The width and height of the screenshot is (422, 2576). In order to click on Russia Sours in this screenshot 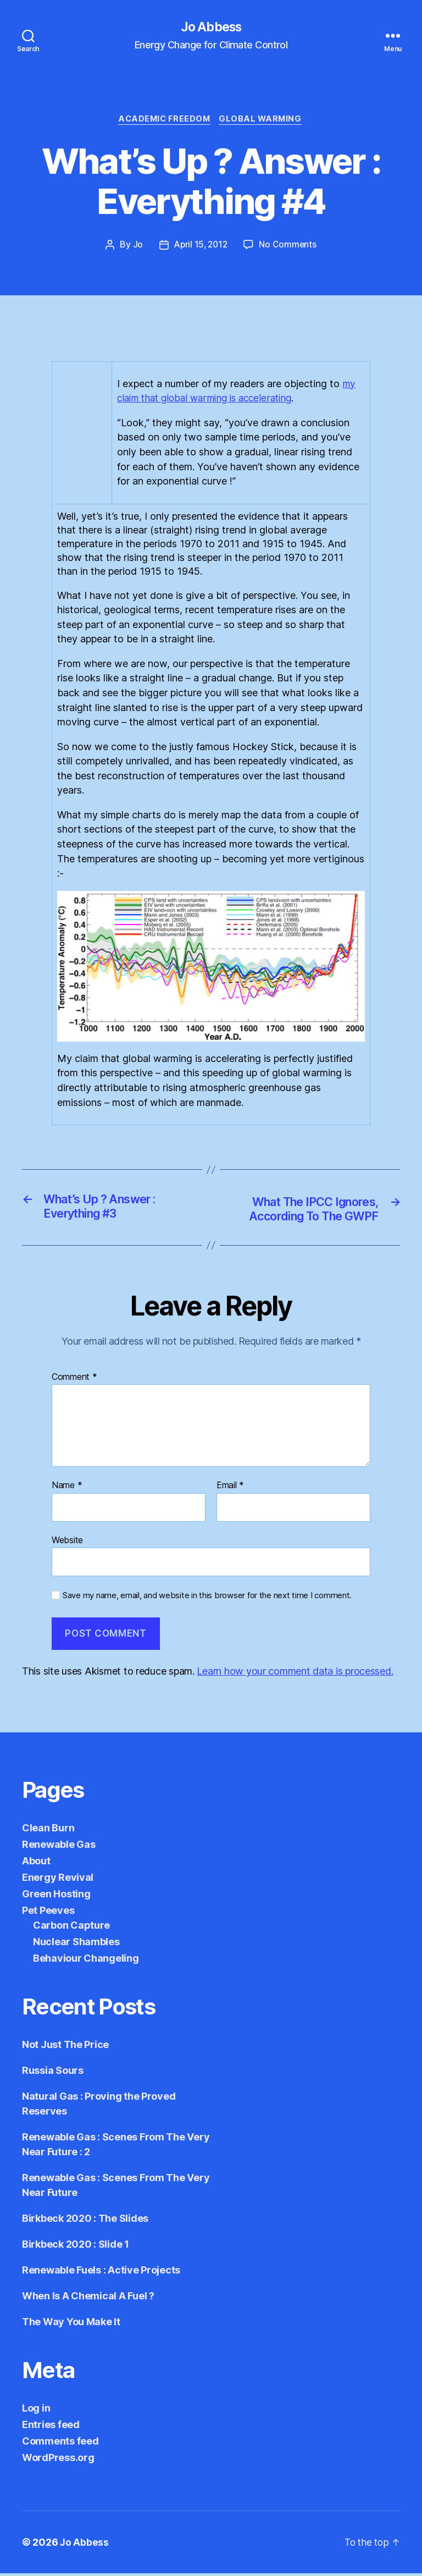, I will do `click(53, 2073)`.